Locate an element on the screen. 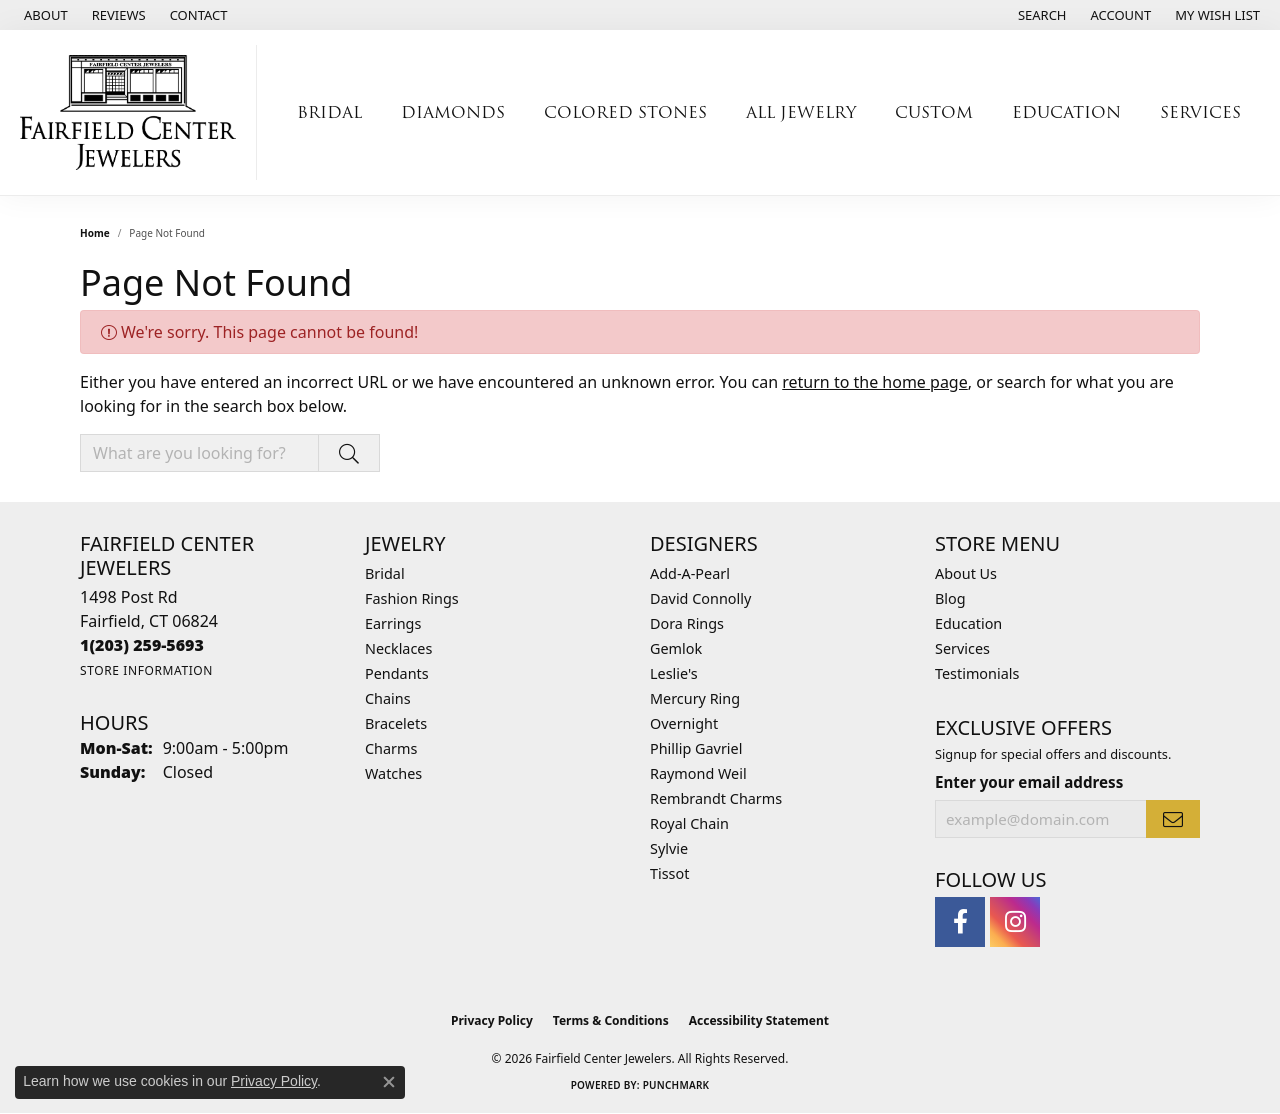 The height and width of the screenshot is (1114, 1280). Testimonials is located at coordinates (977, 673).